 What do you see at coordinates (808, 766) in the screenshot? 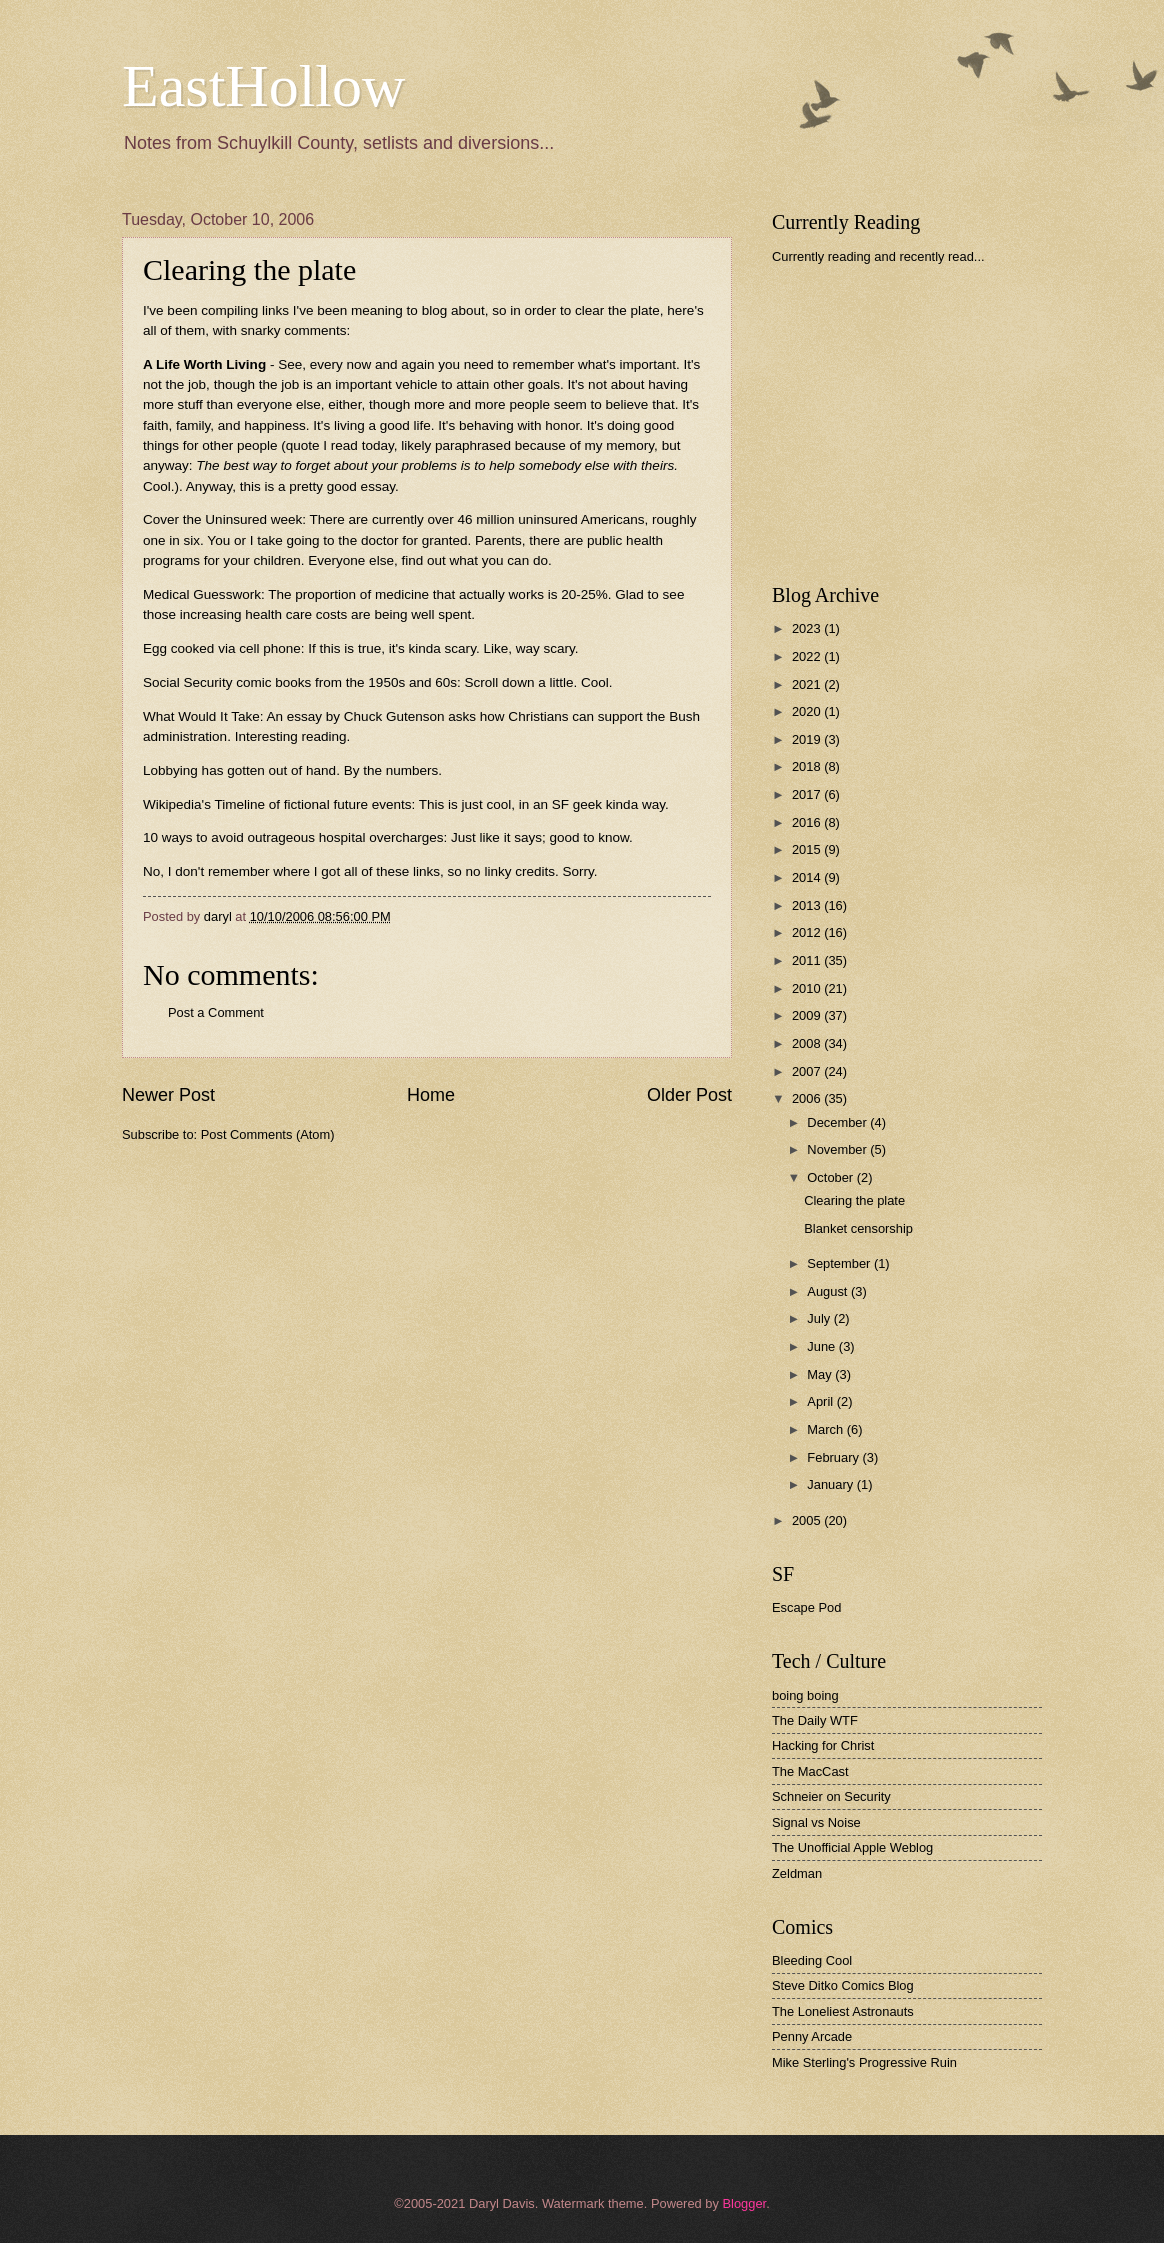
I see `2018` at bounding box center [808, 766].